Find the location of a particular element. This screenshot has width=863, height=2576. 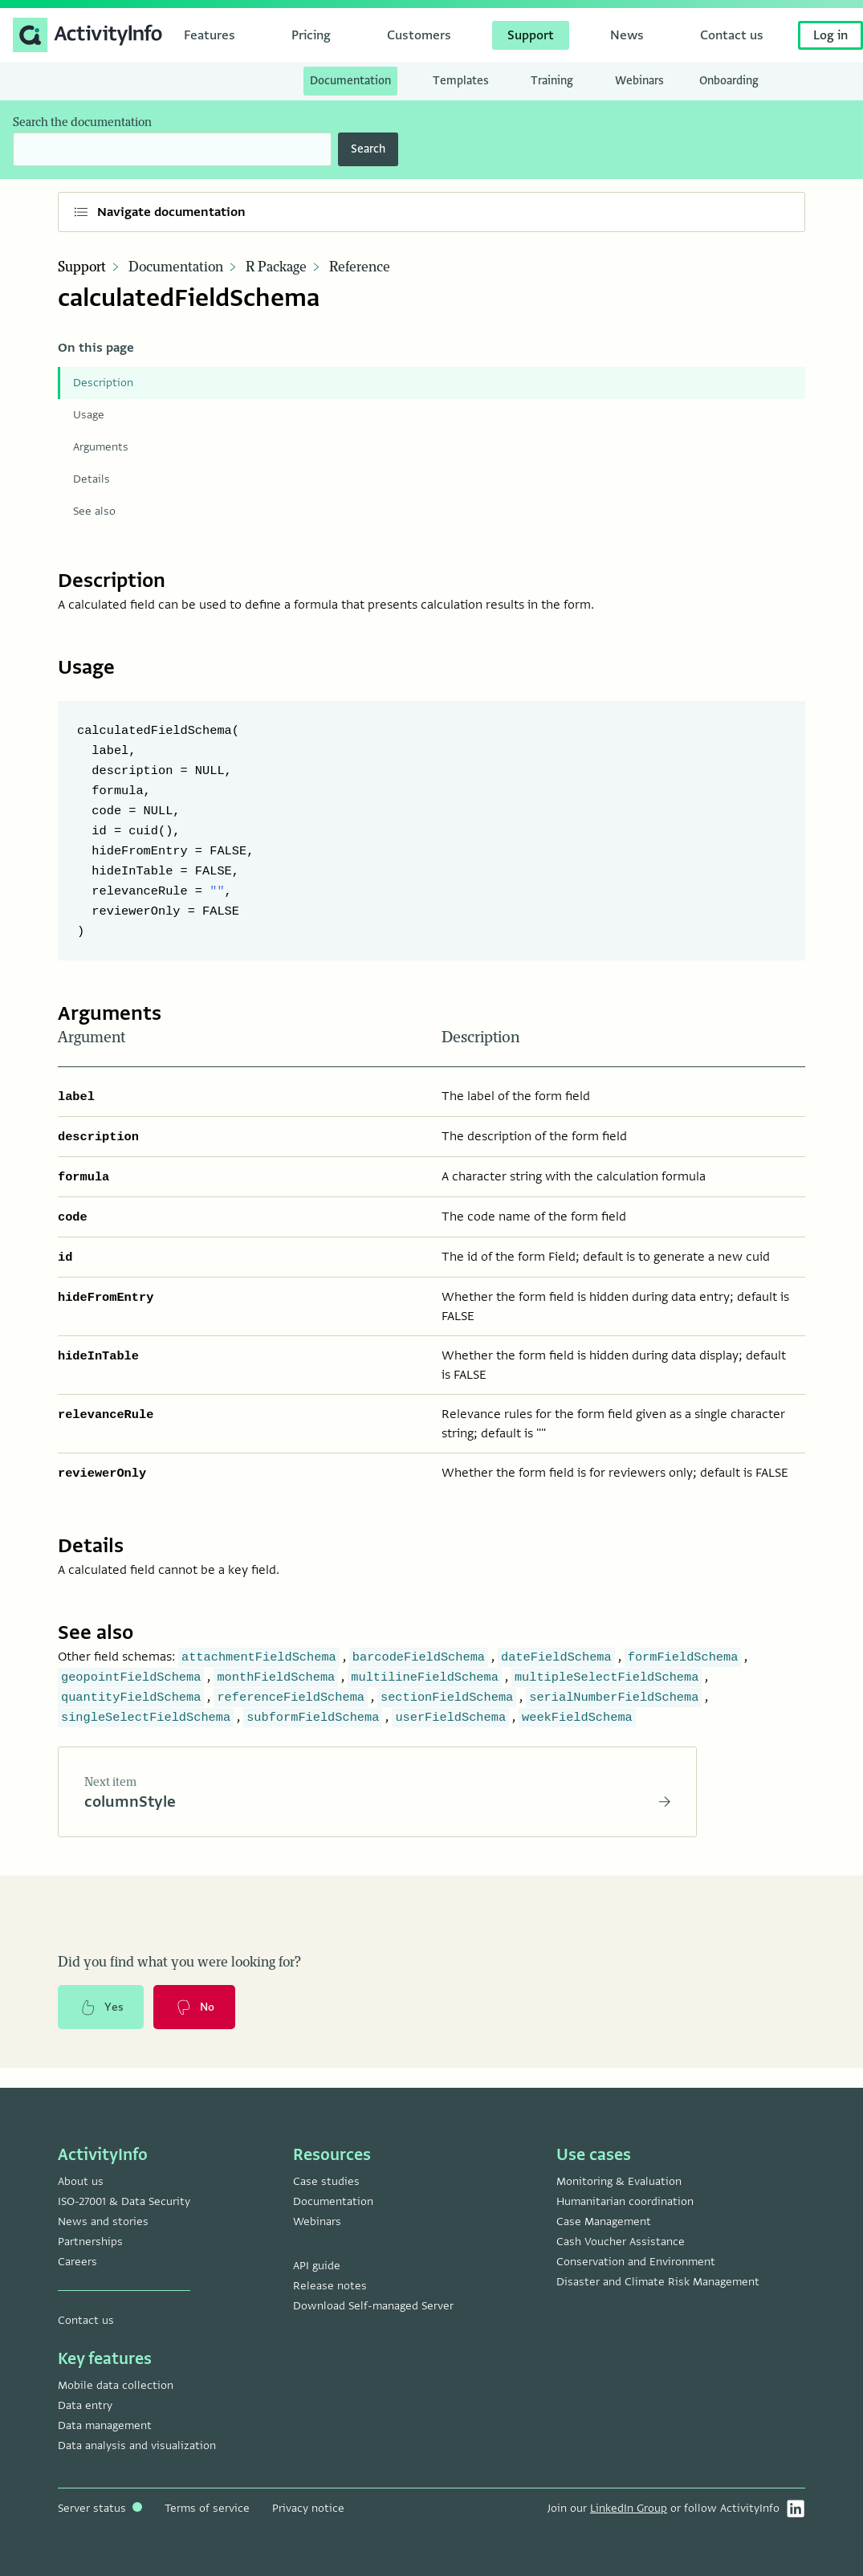

Documentation is located at coordinates (175, 267).